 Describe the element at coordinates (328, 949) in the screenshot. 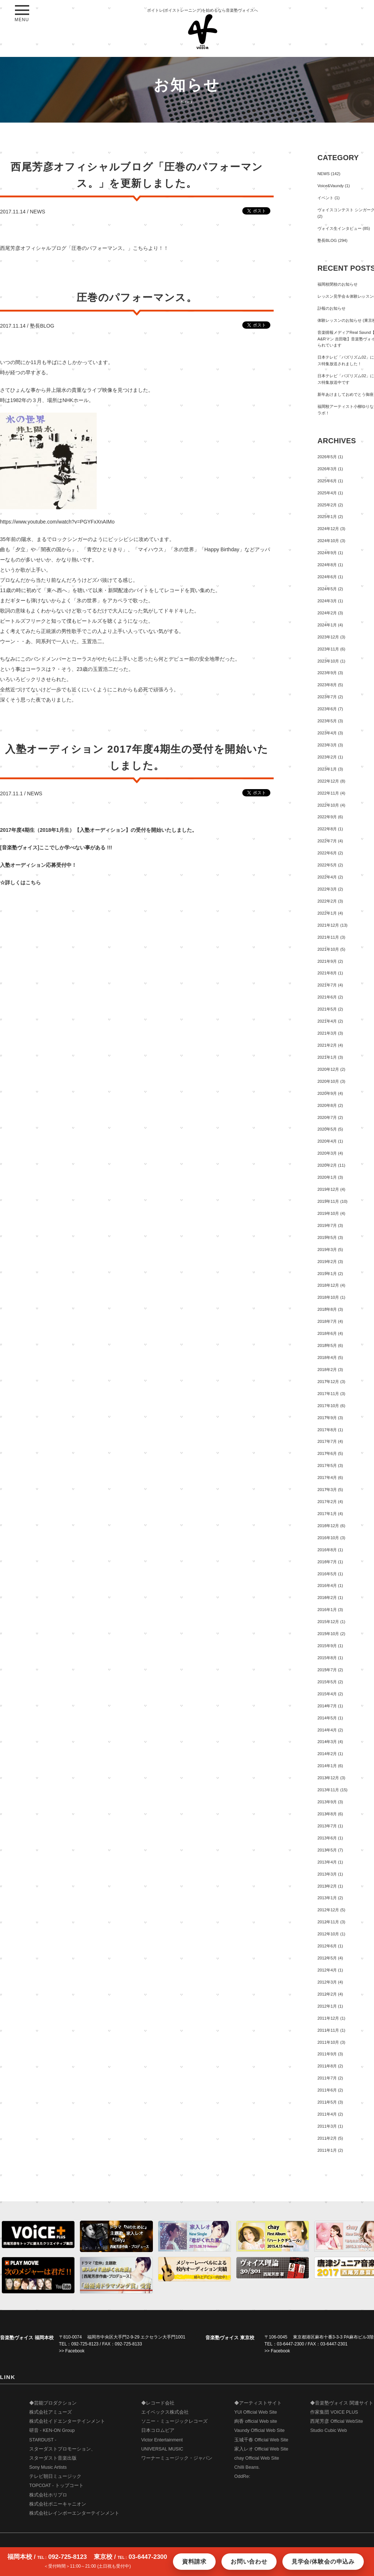

I see `2021年10月` at that location.